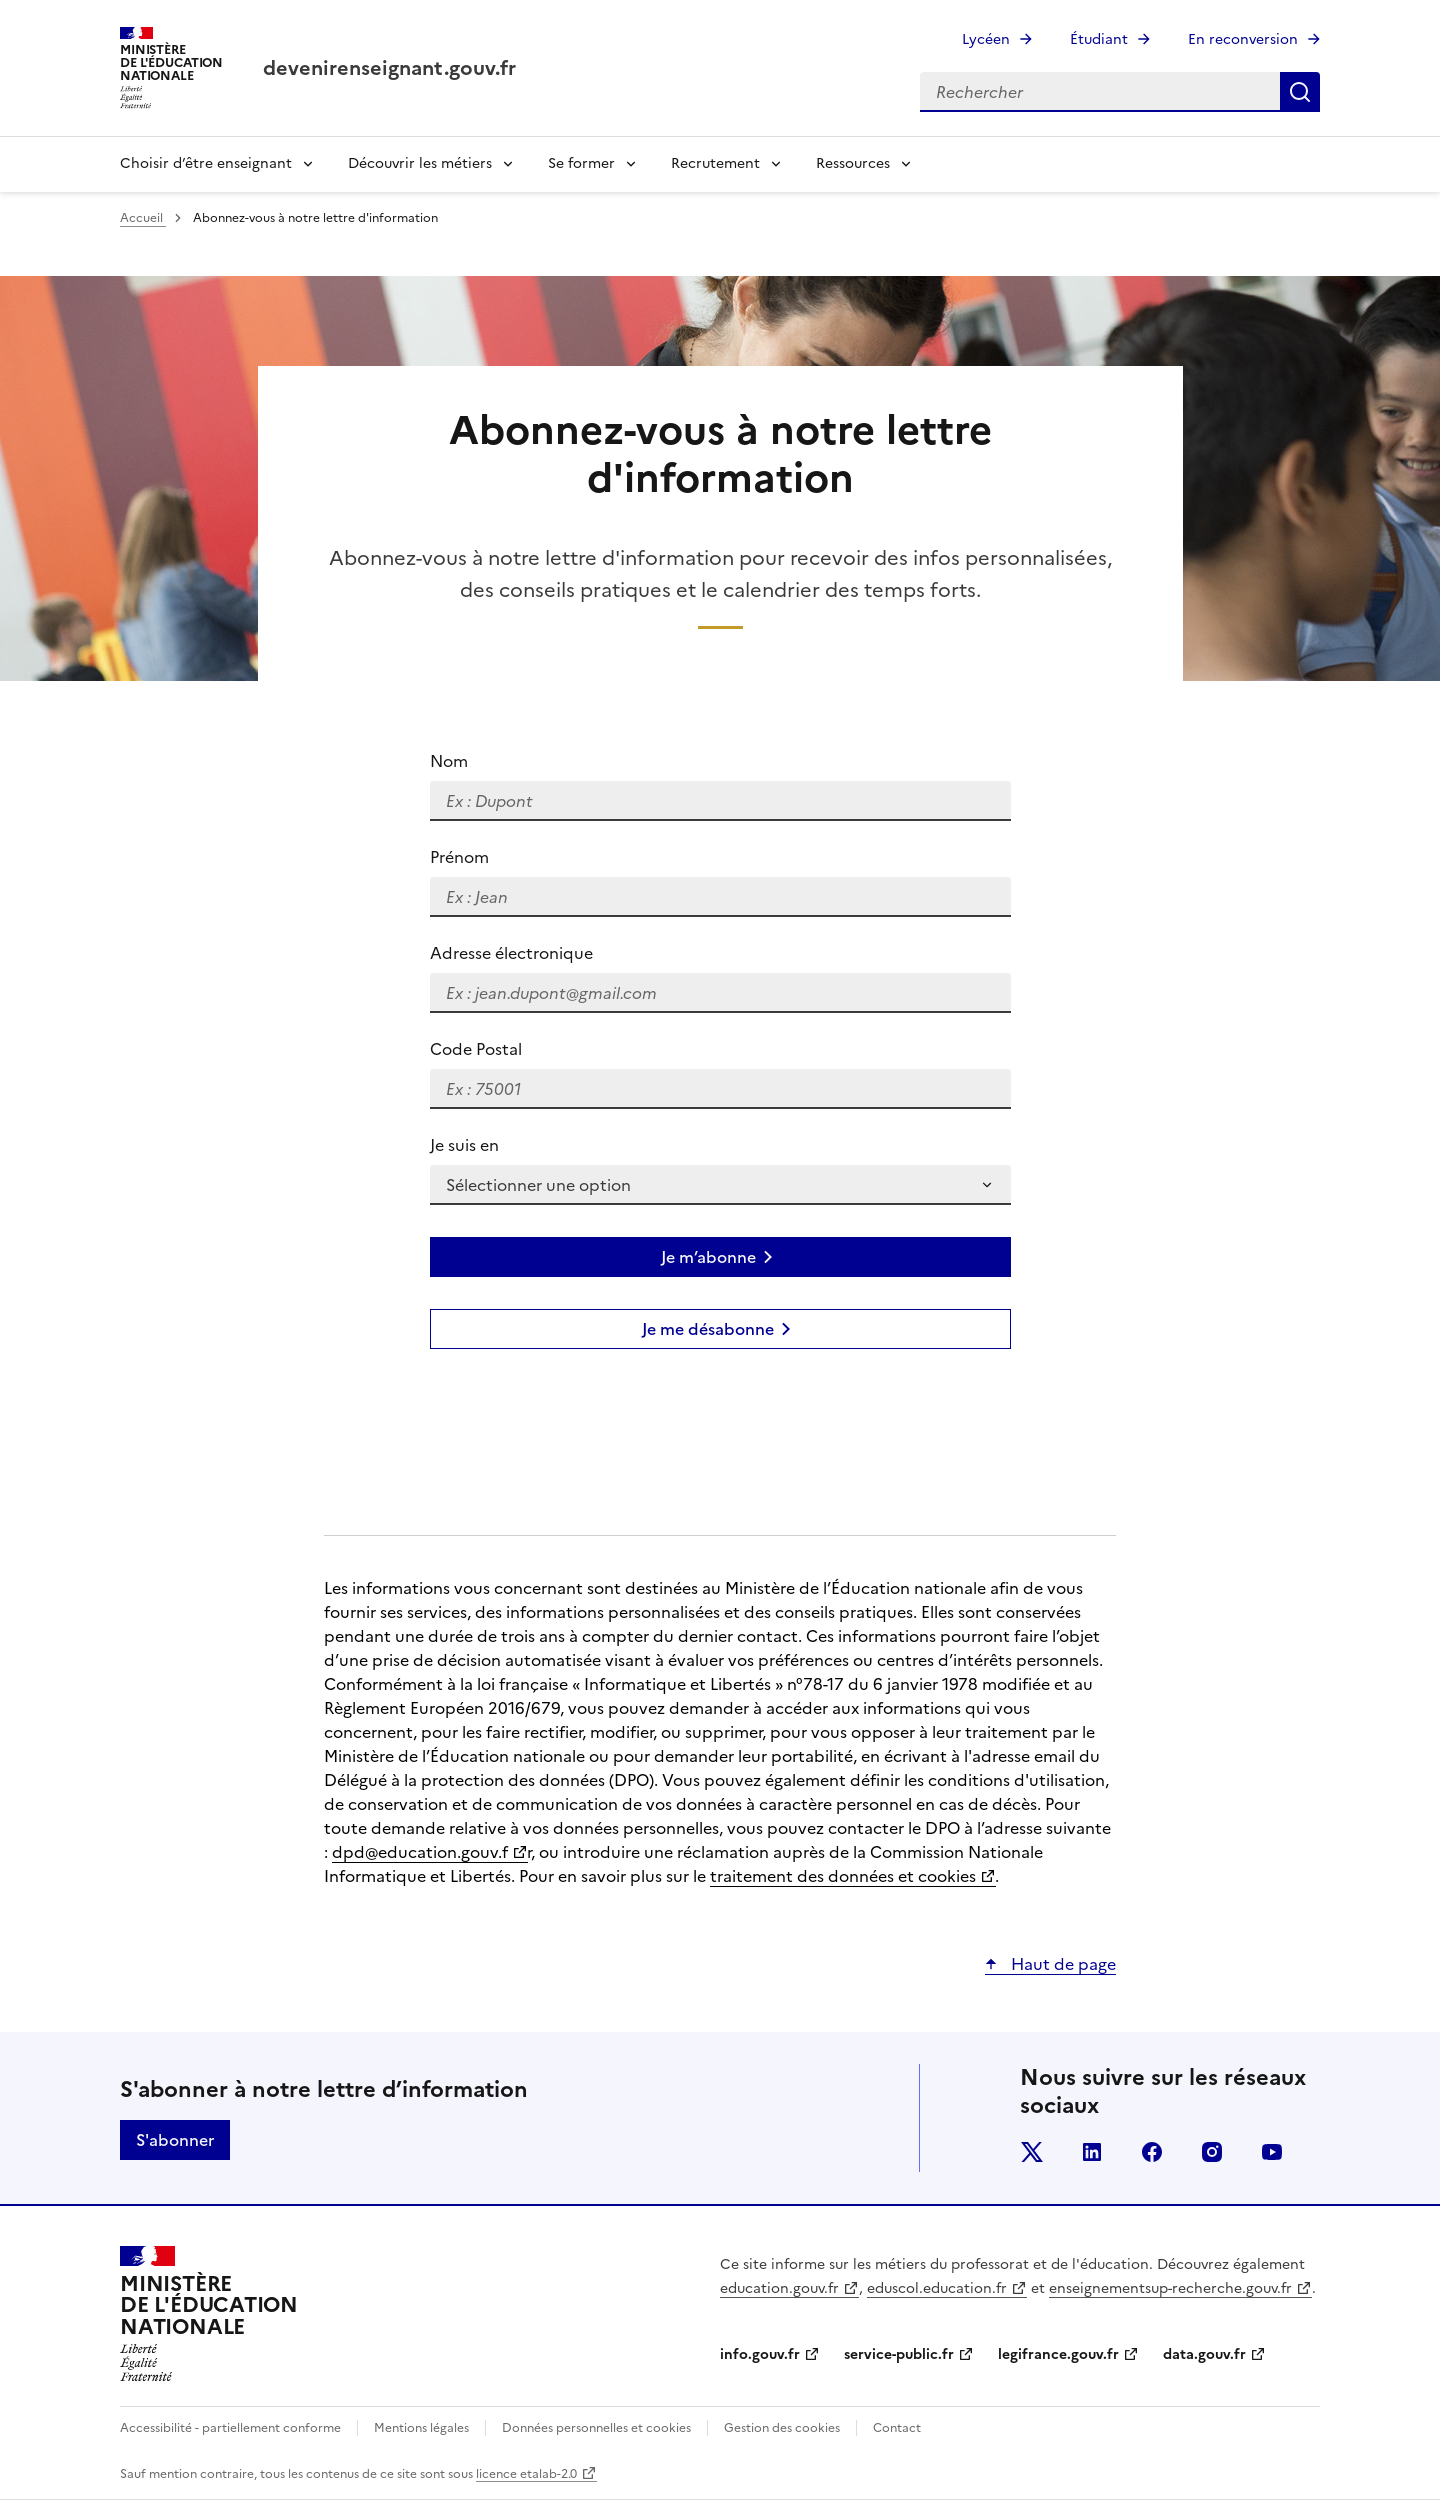 The width and height of the screenshot is (1440, 2500). Describe the element at coordinates (1152, 2152) in the screenshot. I see `facebook` at that location.